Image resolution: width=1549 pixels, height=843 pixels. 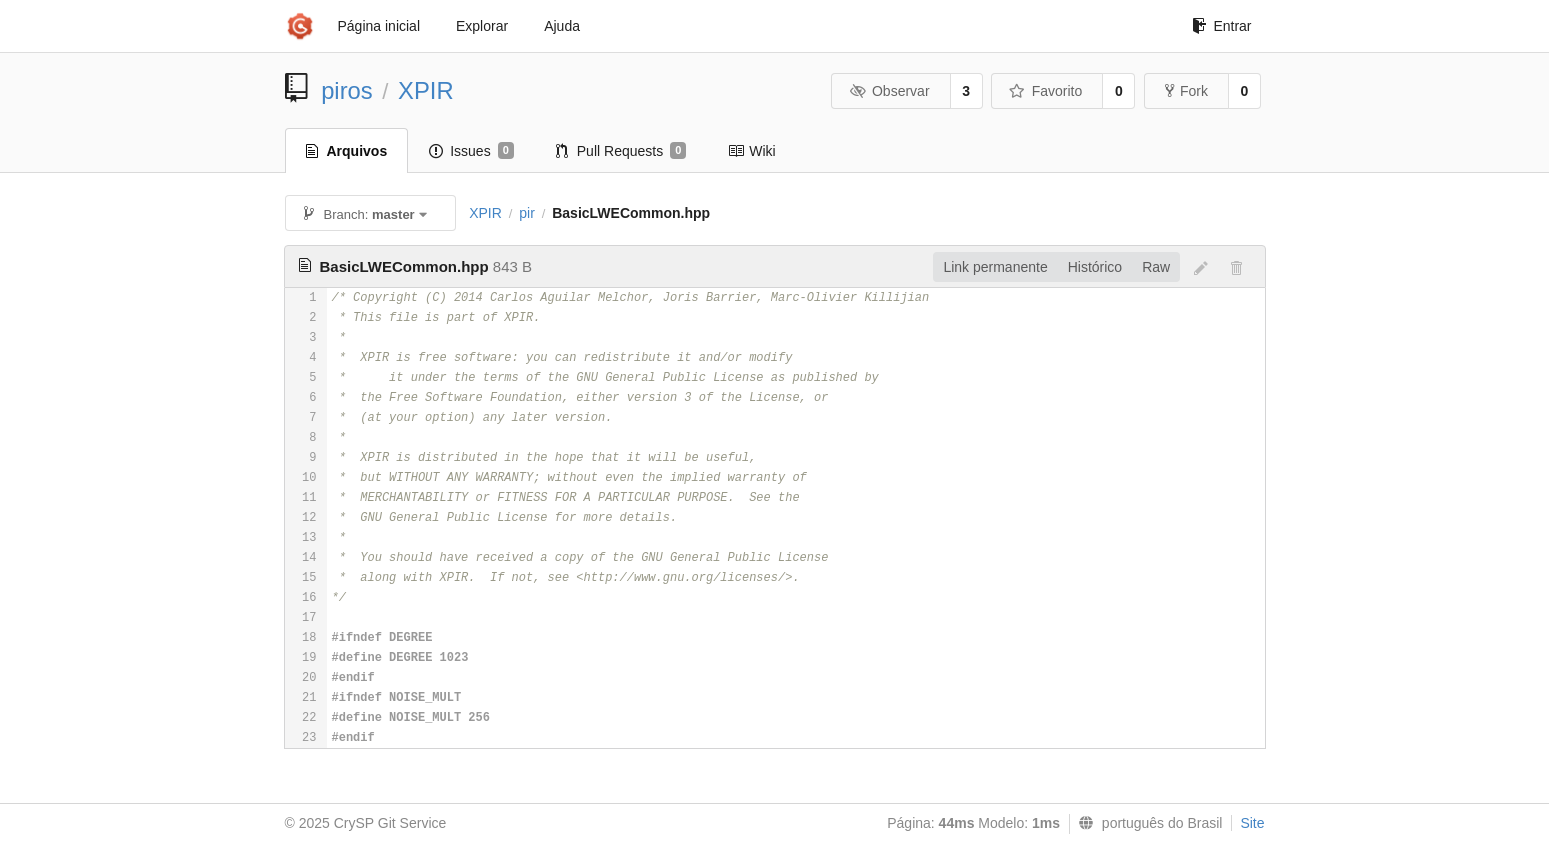 I want to click on Issues, so click(x=471, y=151).